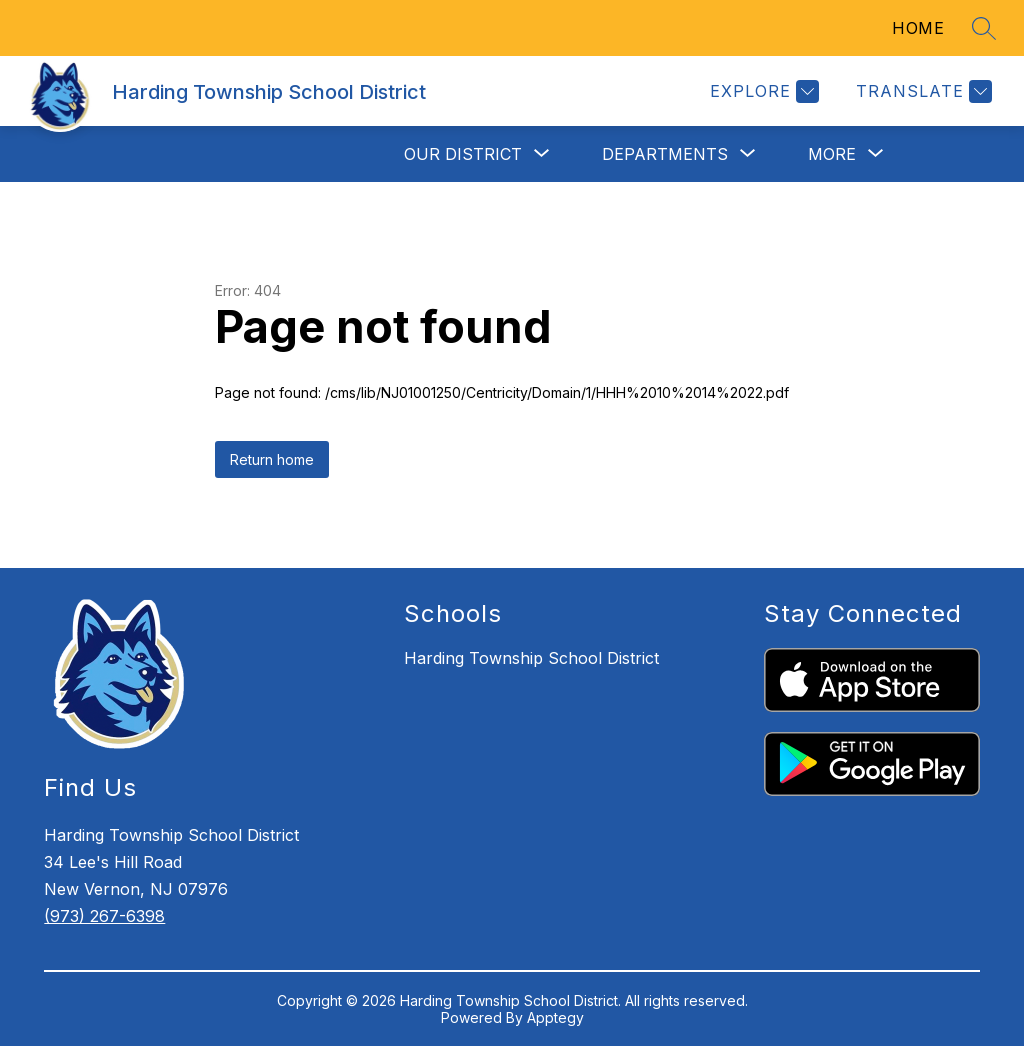  What do you see at coordinates (984, 28) in the screenshot?
I see `[Search site]` at bounding box center [984, 28].